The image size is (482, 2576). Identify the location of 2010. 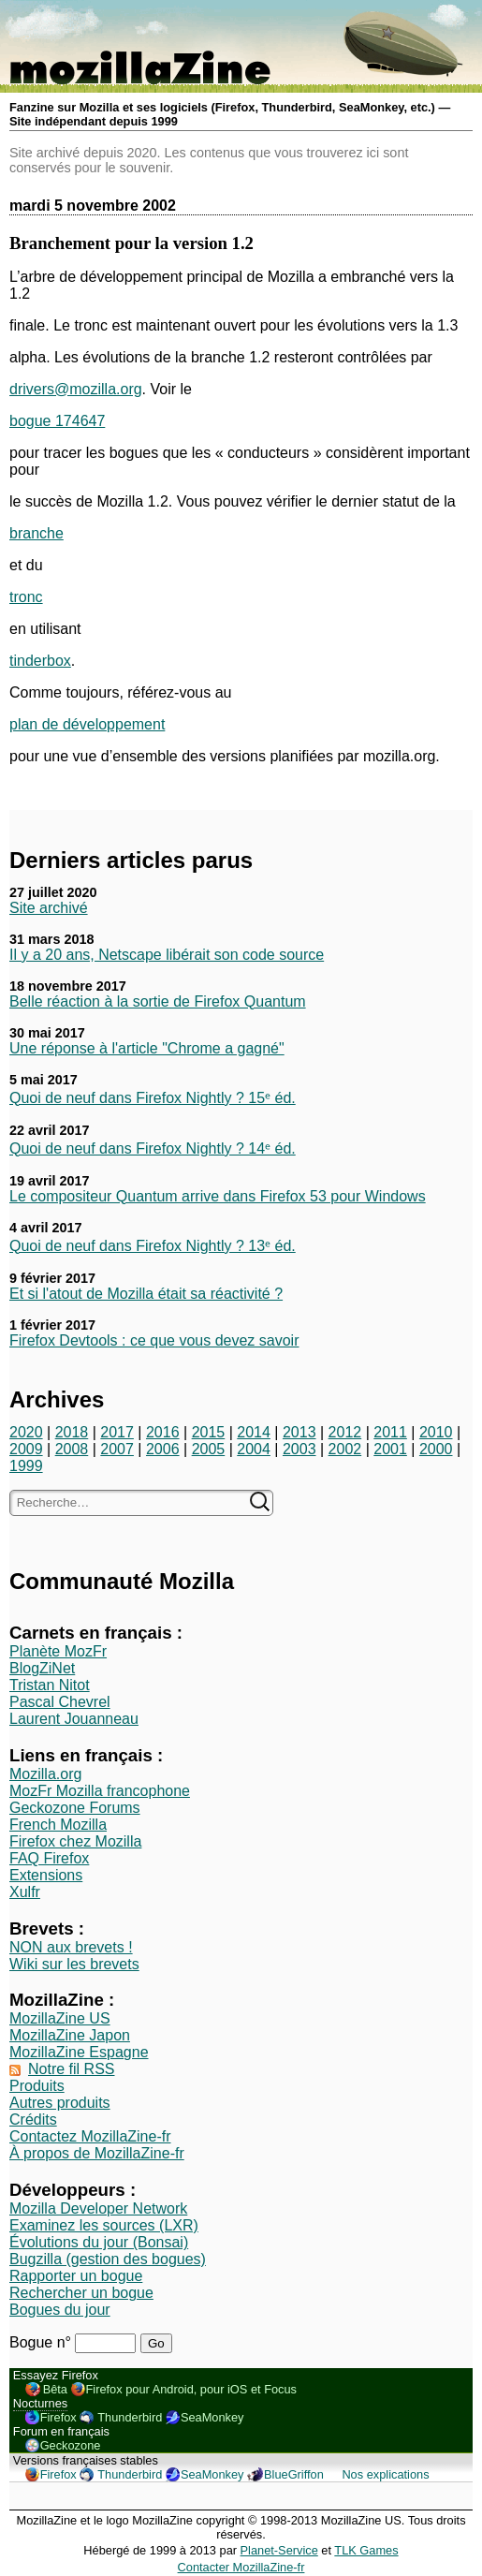
(436, 1432).